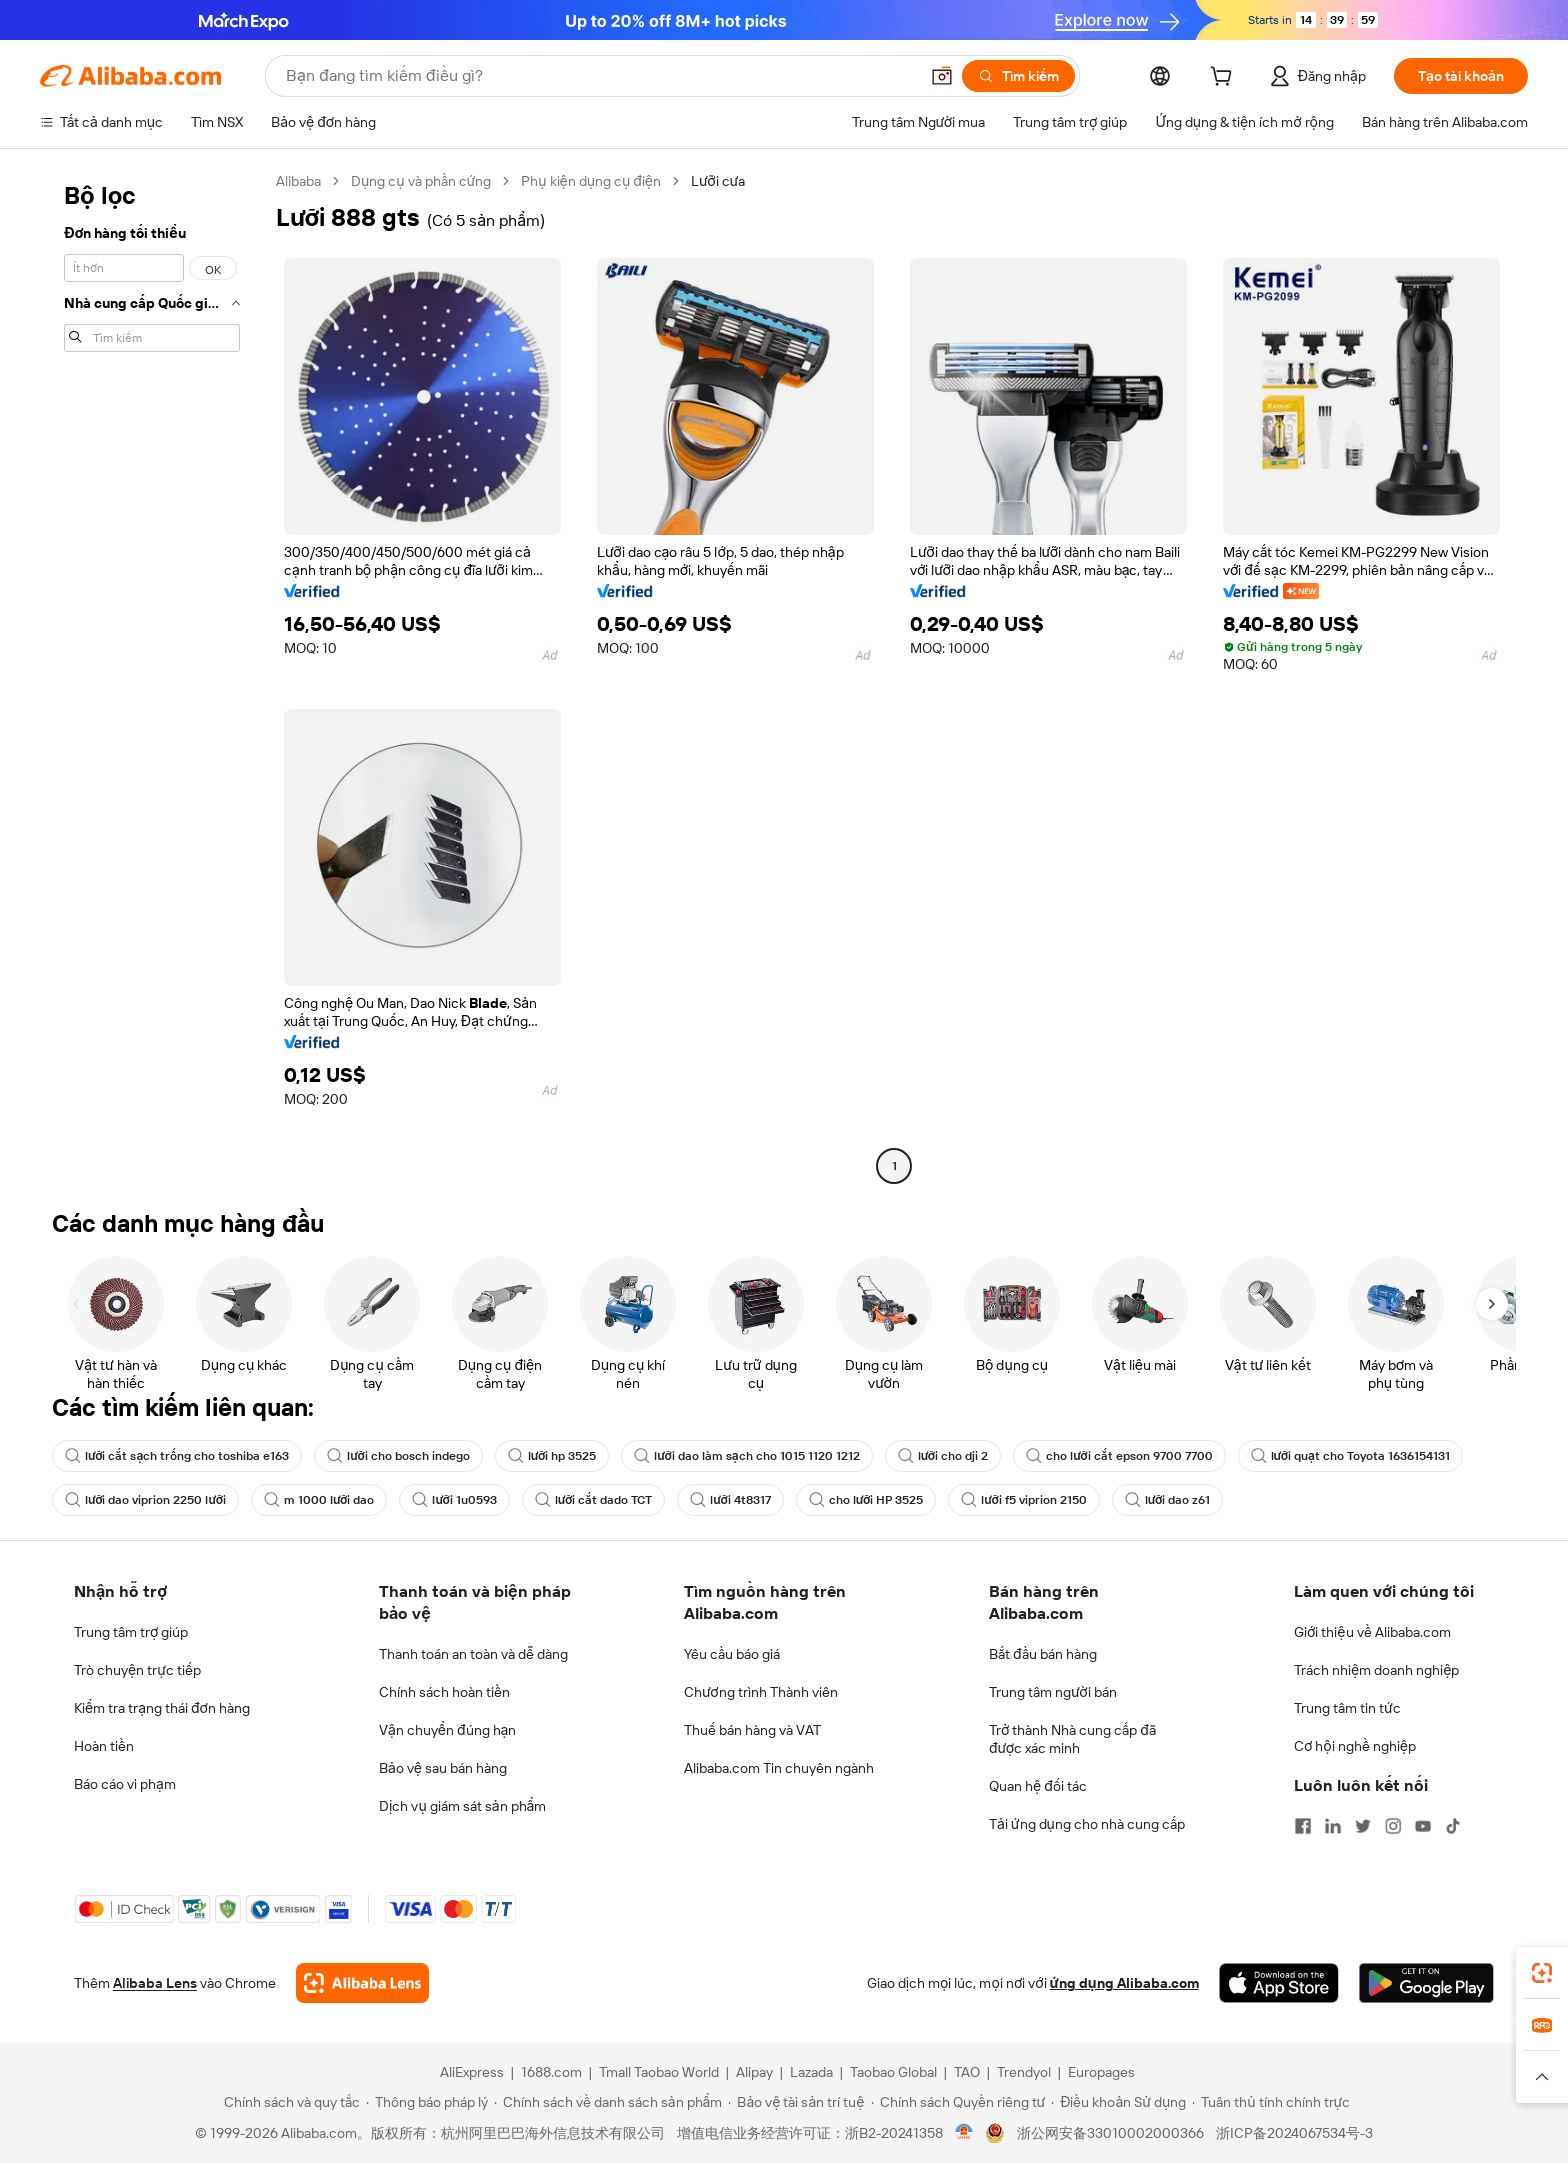  I want to click on Chính sách hoàn tiền, so click(444, 1692).